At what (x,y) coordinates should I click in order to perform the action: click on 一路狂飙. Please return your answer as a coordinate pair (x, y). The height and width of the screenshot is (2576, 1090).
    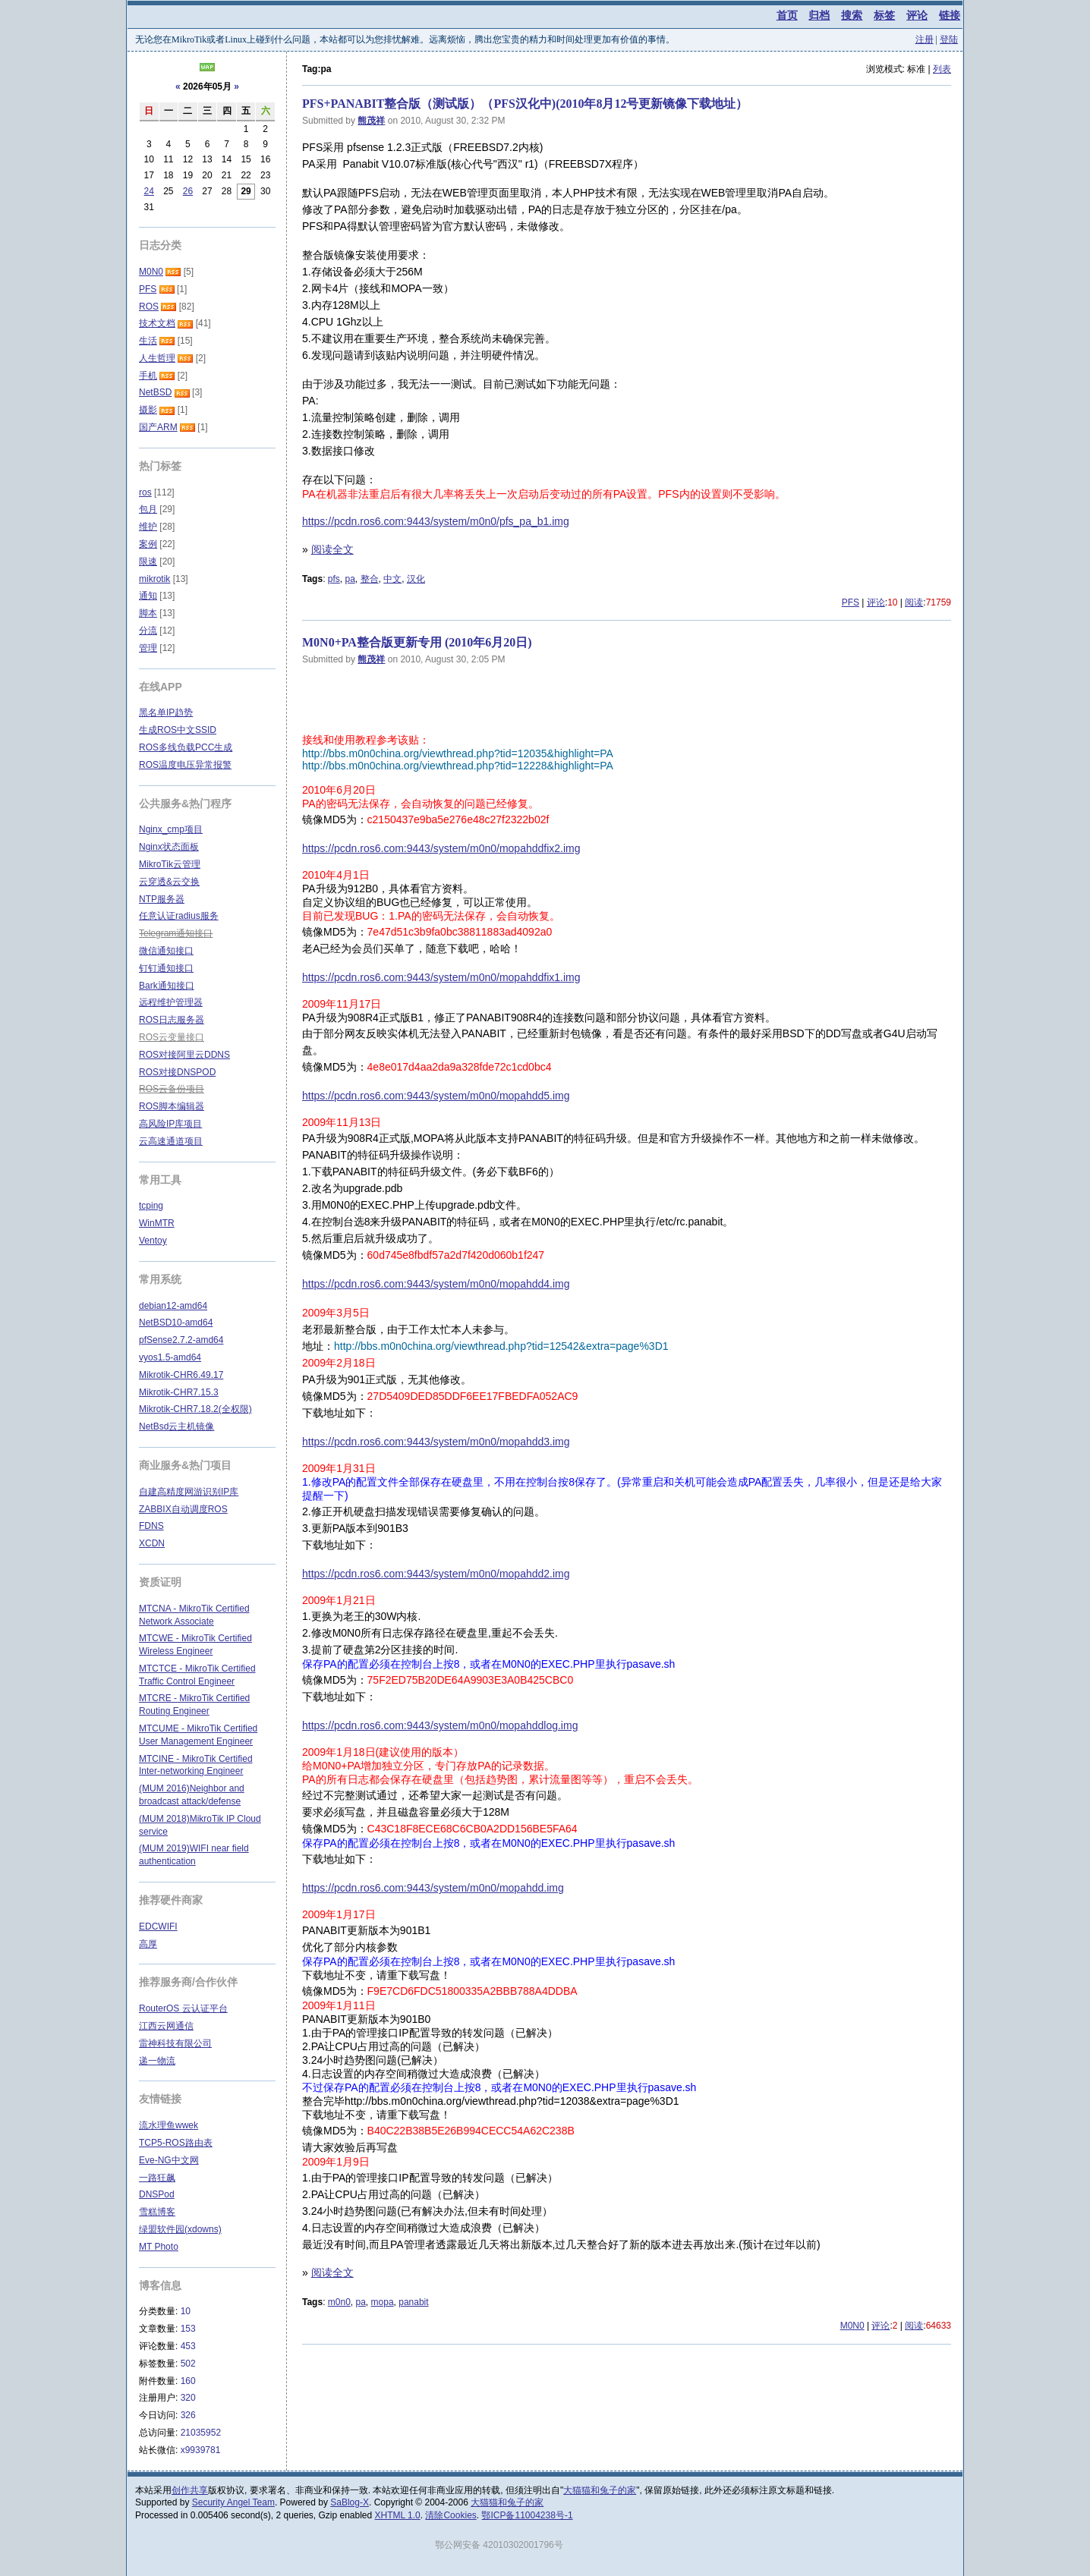
    Looking at the image, I should click on (157, 2177).